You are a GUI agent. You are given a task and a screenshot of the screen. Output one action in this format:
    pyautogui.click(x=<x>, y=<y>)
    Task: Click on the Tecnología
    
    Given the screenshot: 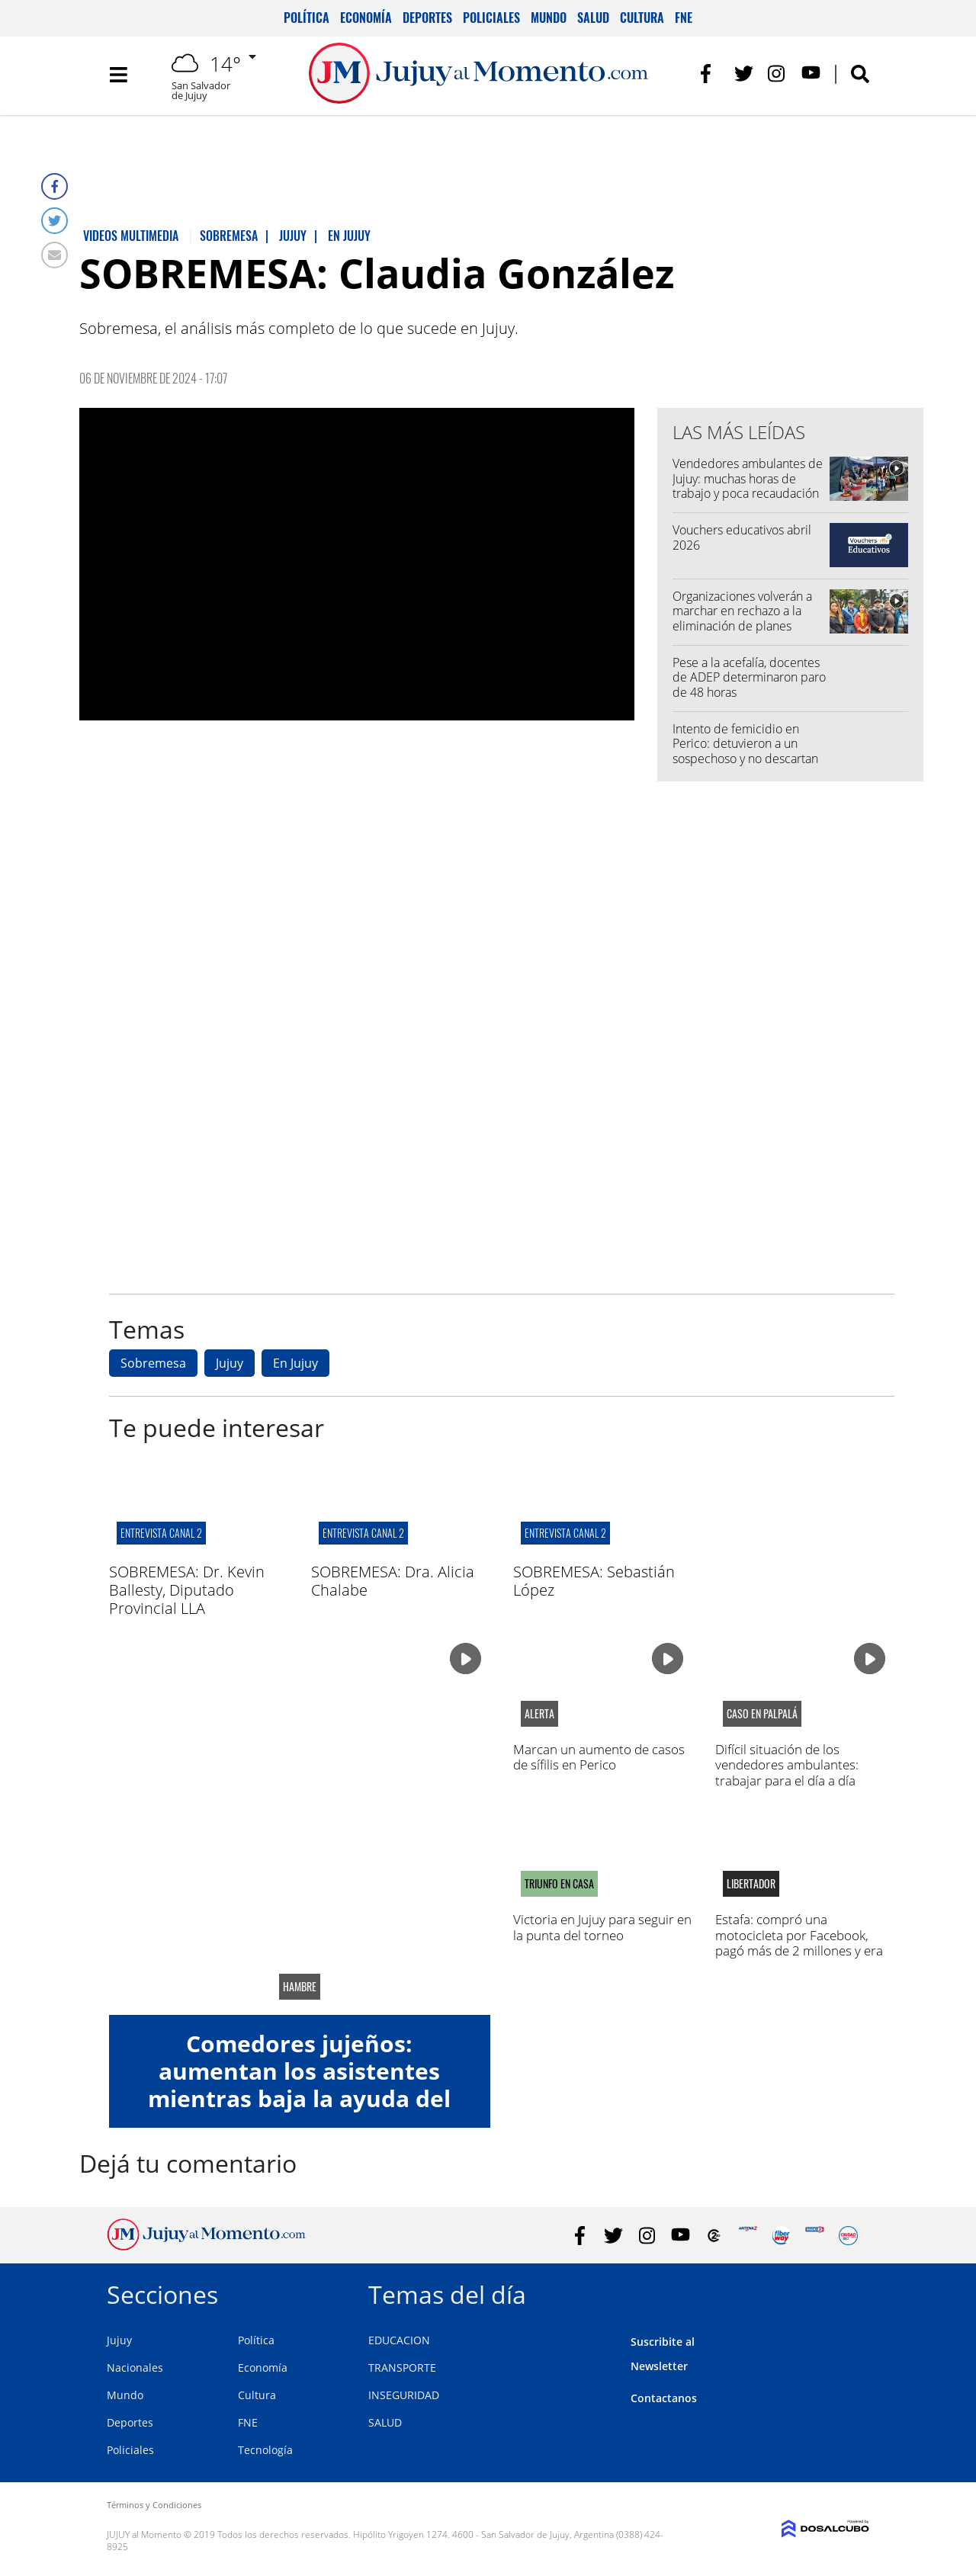 What is the action you would take?
    pyautogui.click(x=265, y=2450)
    